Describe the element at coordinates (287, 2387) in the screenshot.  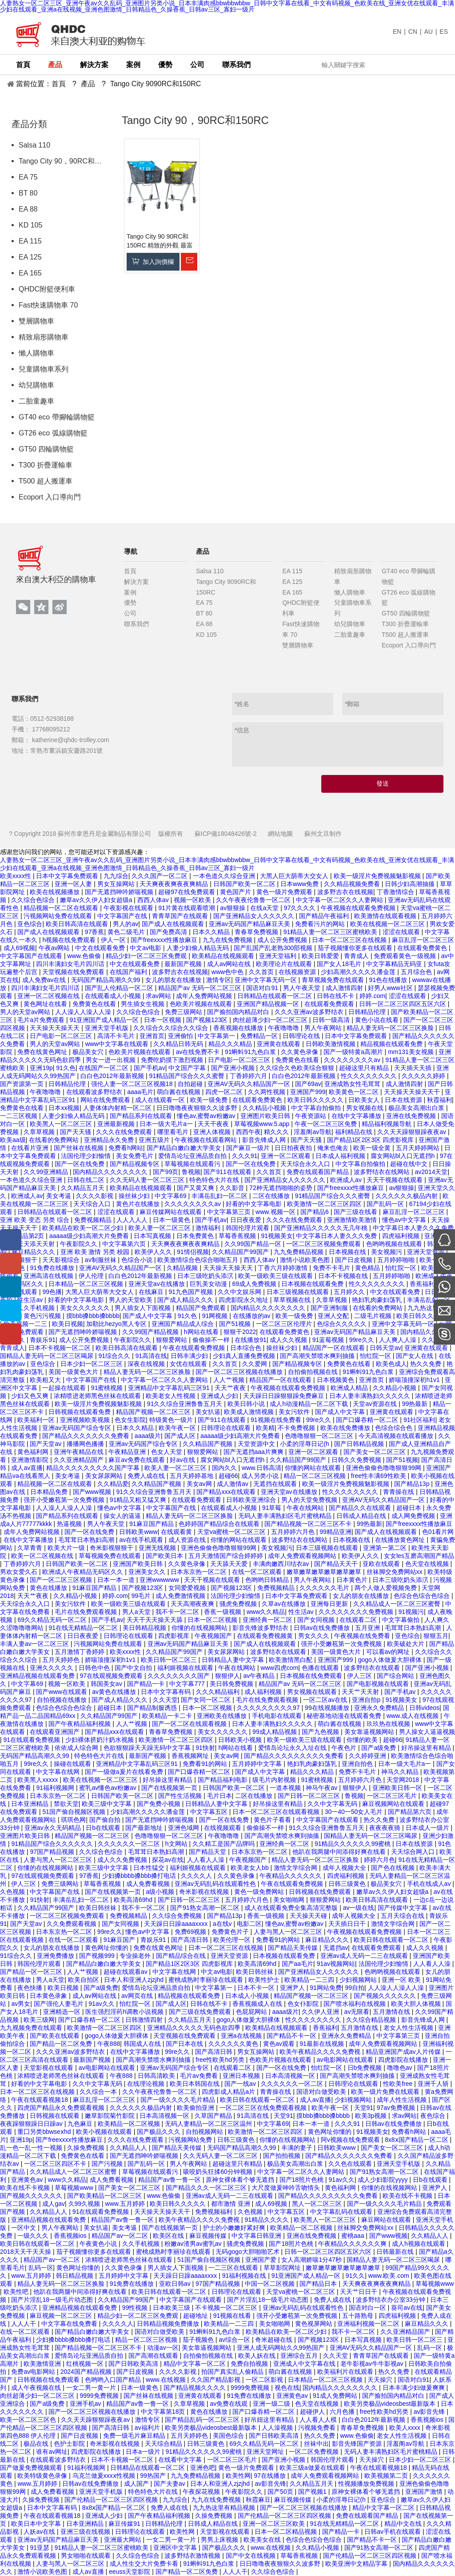
I see `视色在线` at that location.